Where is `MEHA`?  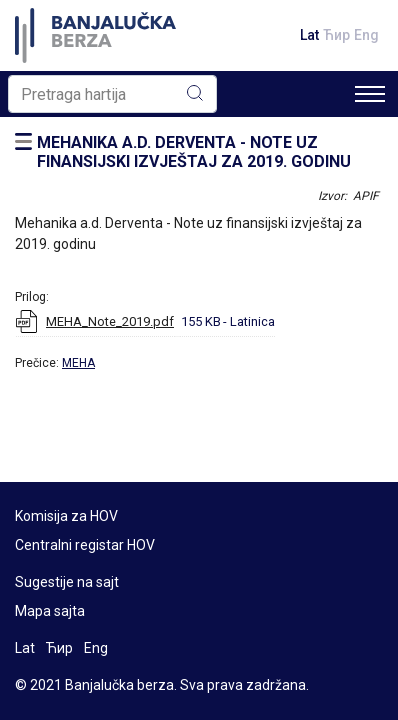
MEHA is located at coordinates (78, 363).